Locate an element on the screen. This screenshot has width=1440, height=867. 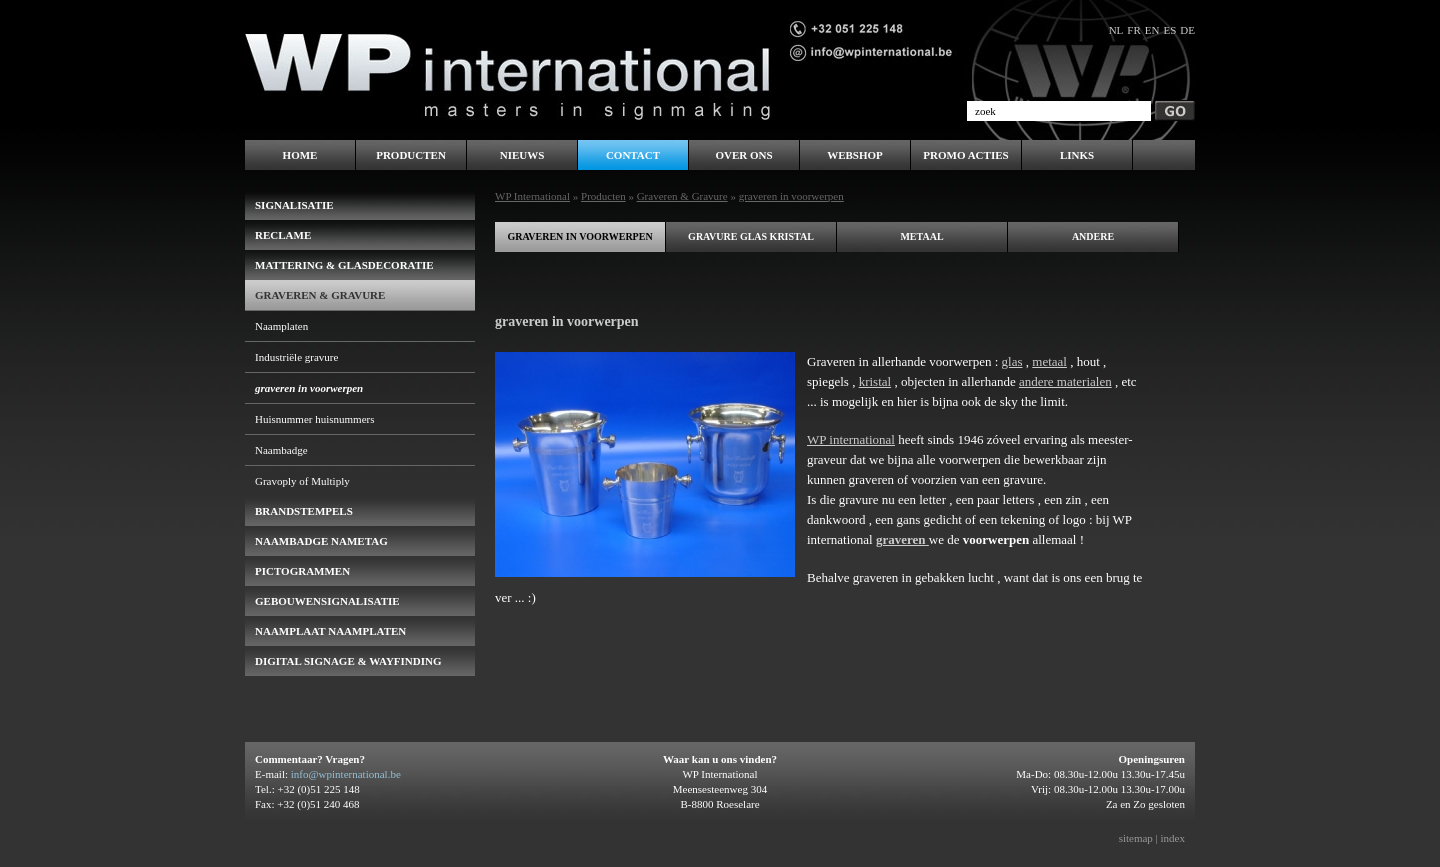
Gravoply of Multiply is located at coordinates (302, 481).